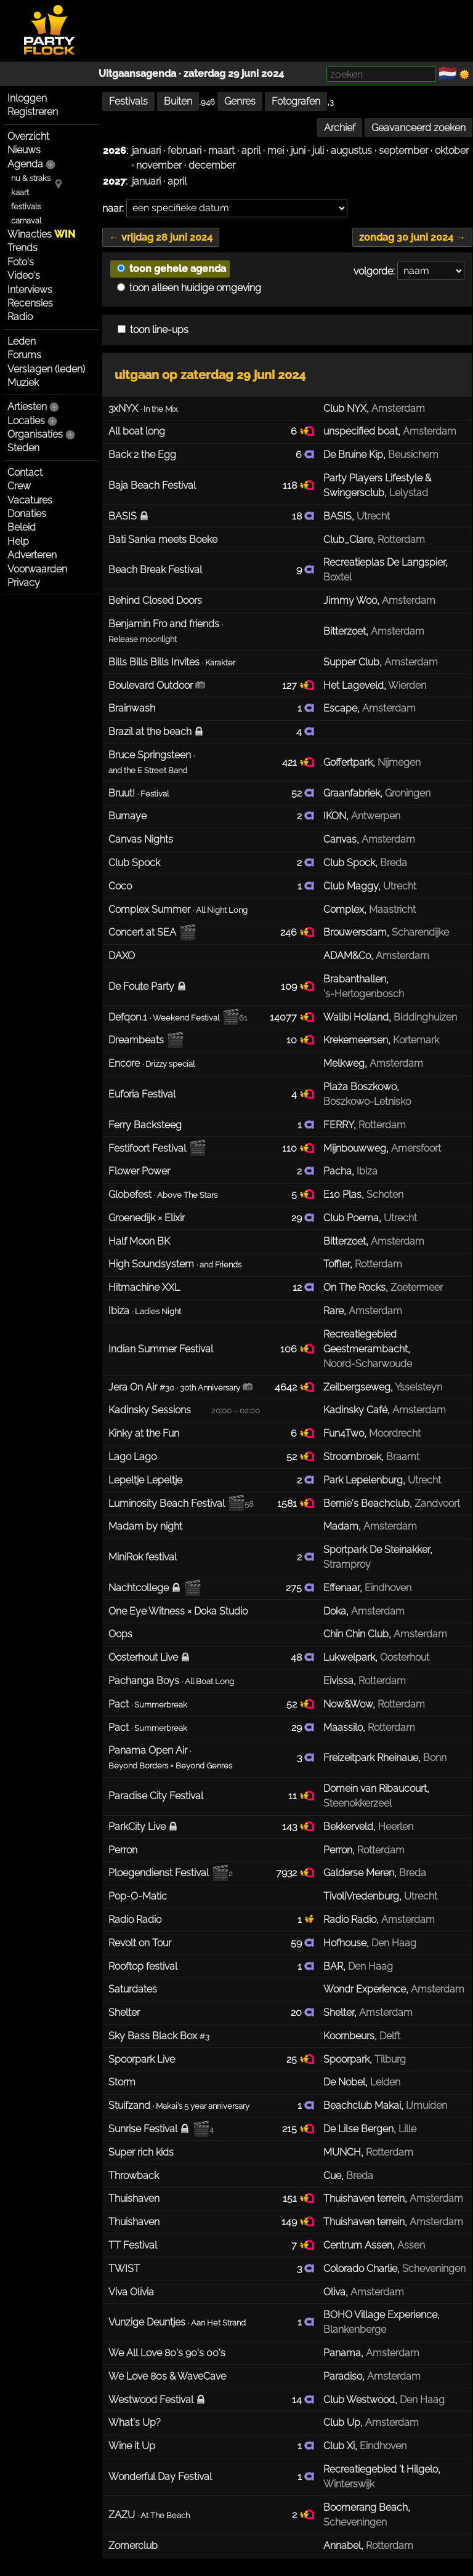 The height and width of the screenshot is (2576, 473). I want to click on Perron, so click(337, 1850).